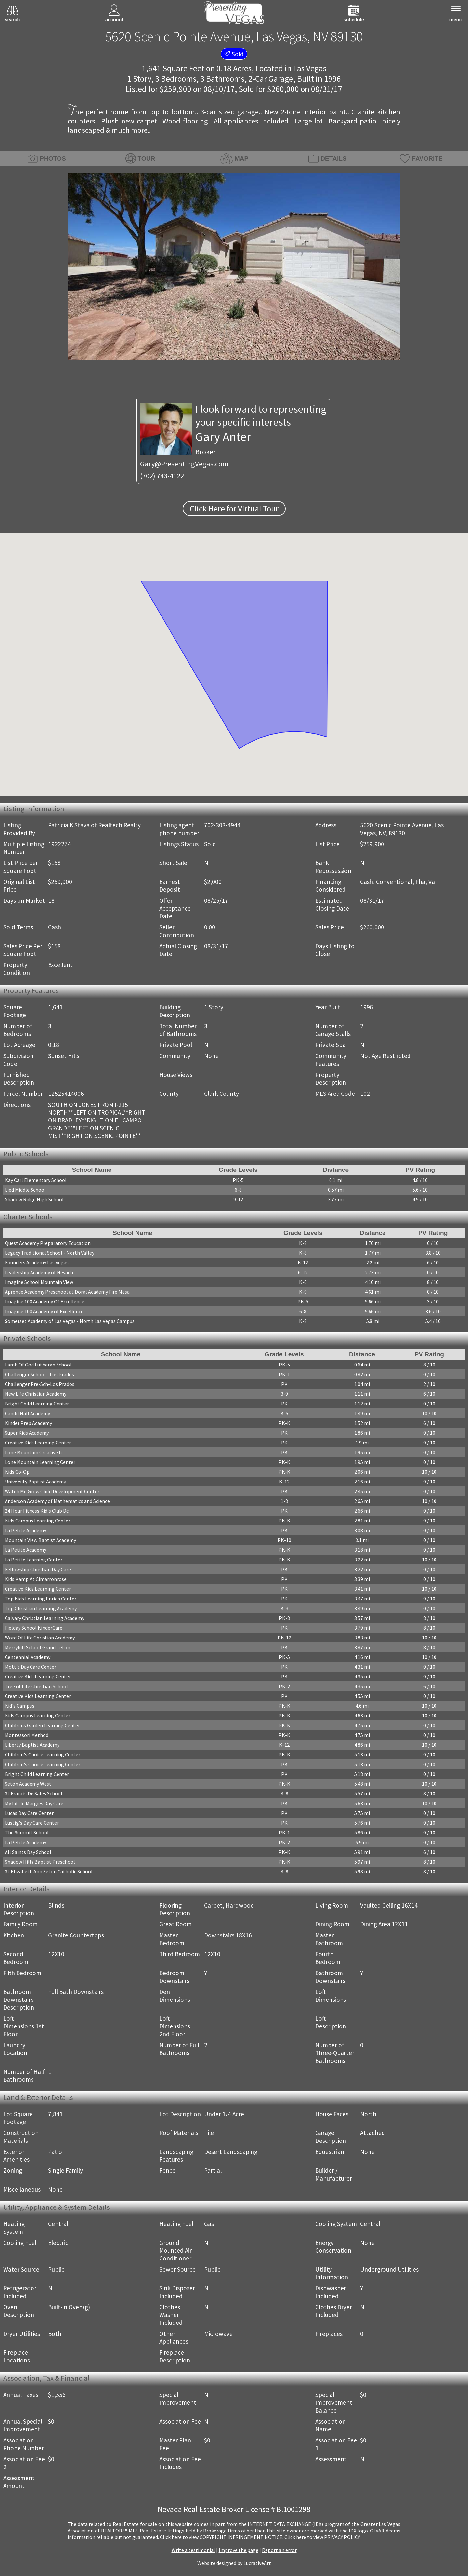 The width and height of the screenshot is (468, 2576). Describe the element at coordinates (33, 1559) in the screenshot. I see `La Petite Learning Center` at that location.